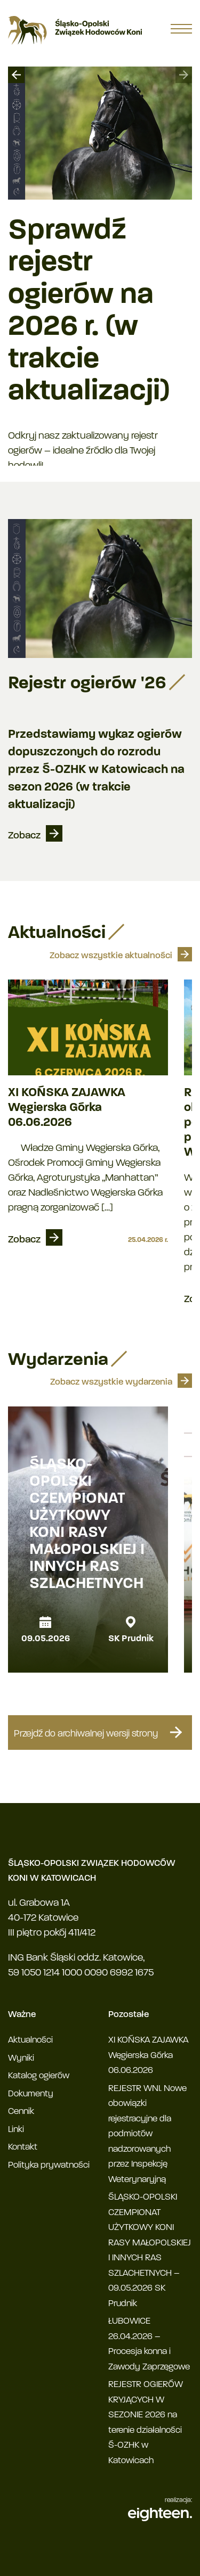 Image resolution: width=200 pixels, height=2576 pixels. What do you see at coordinates (24, 836) in the screenshot?
I see `Zobacz` at bounding box center [24, 836].